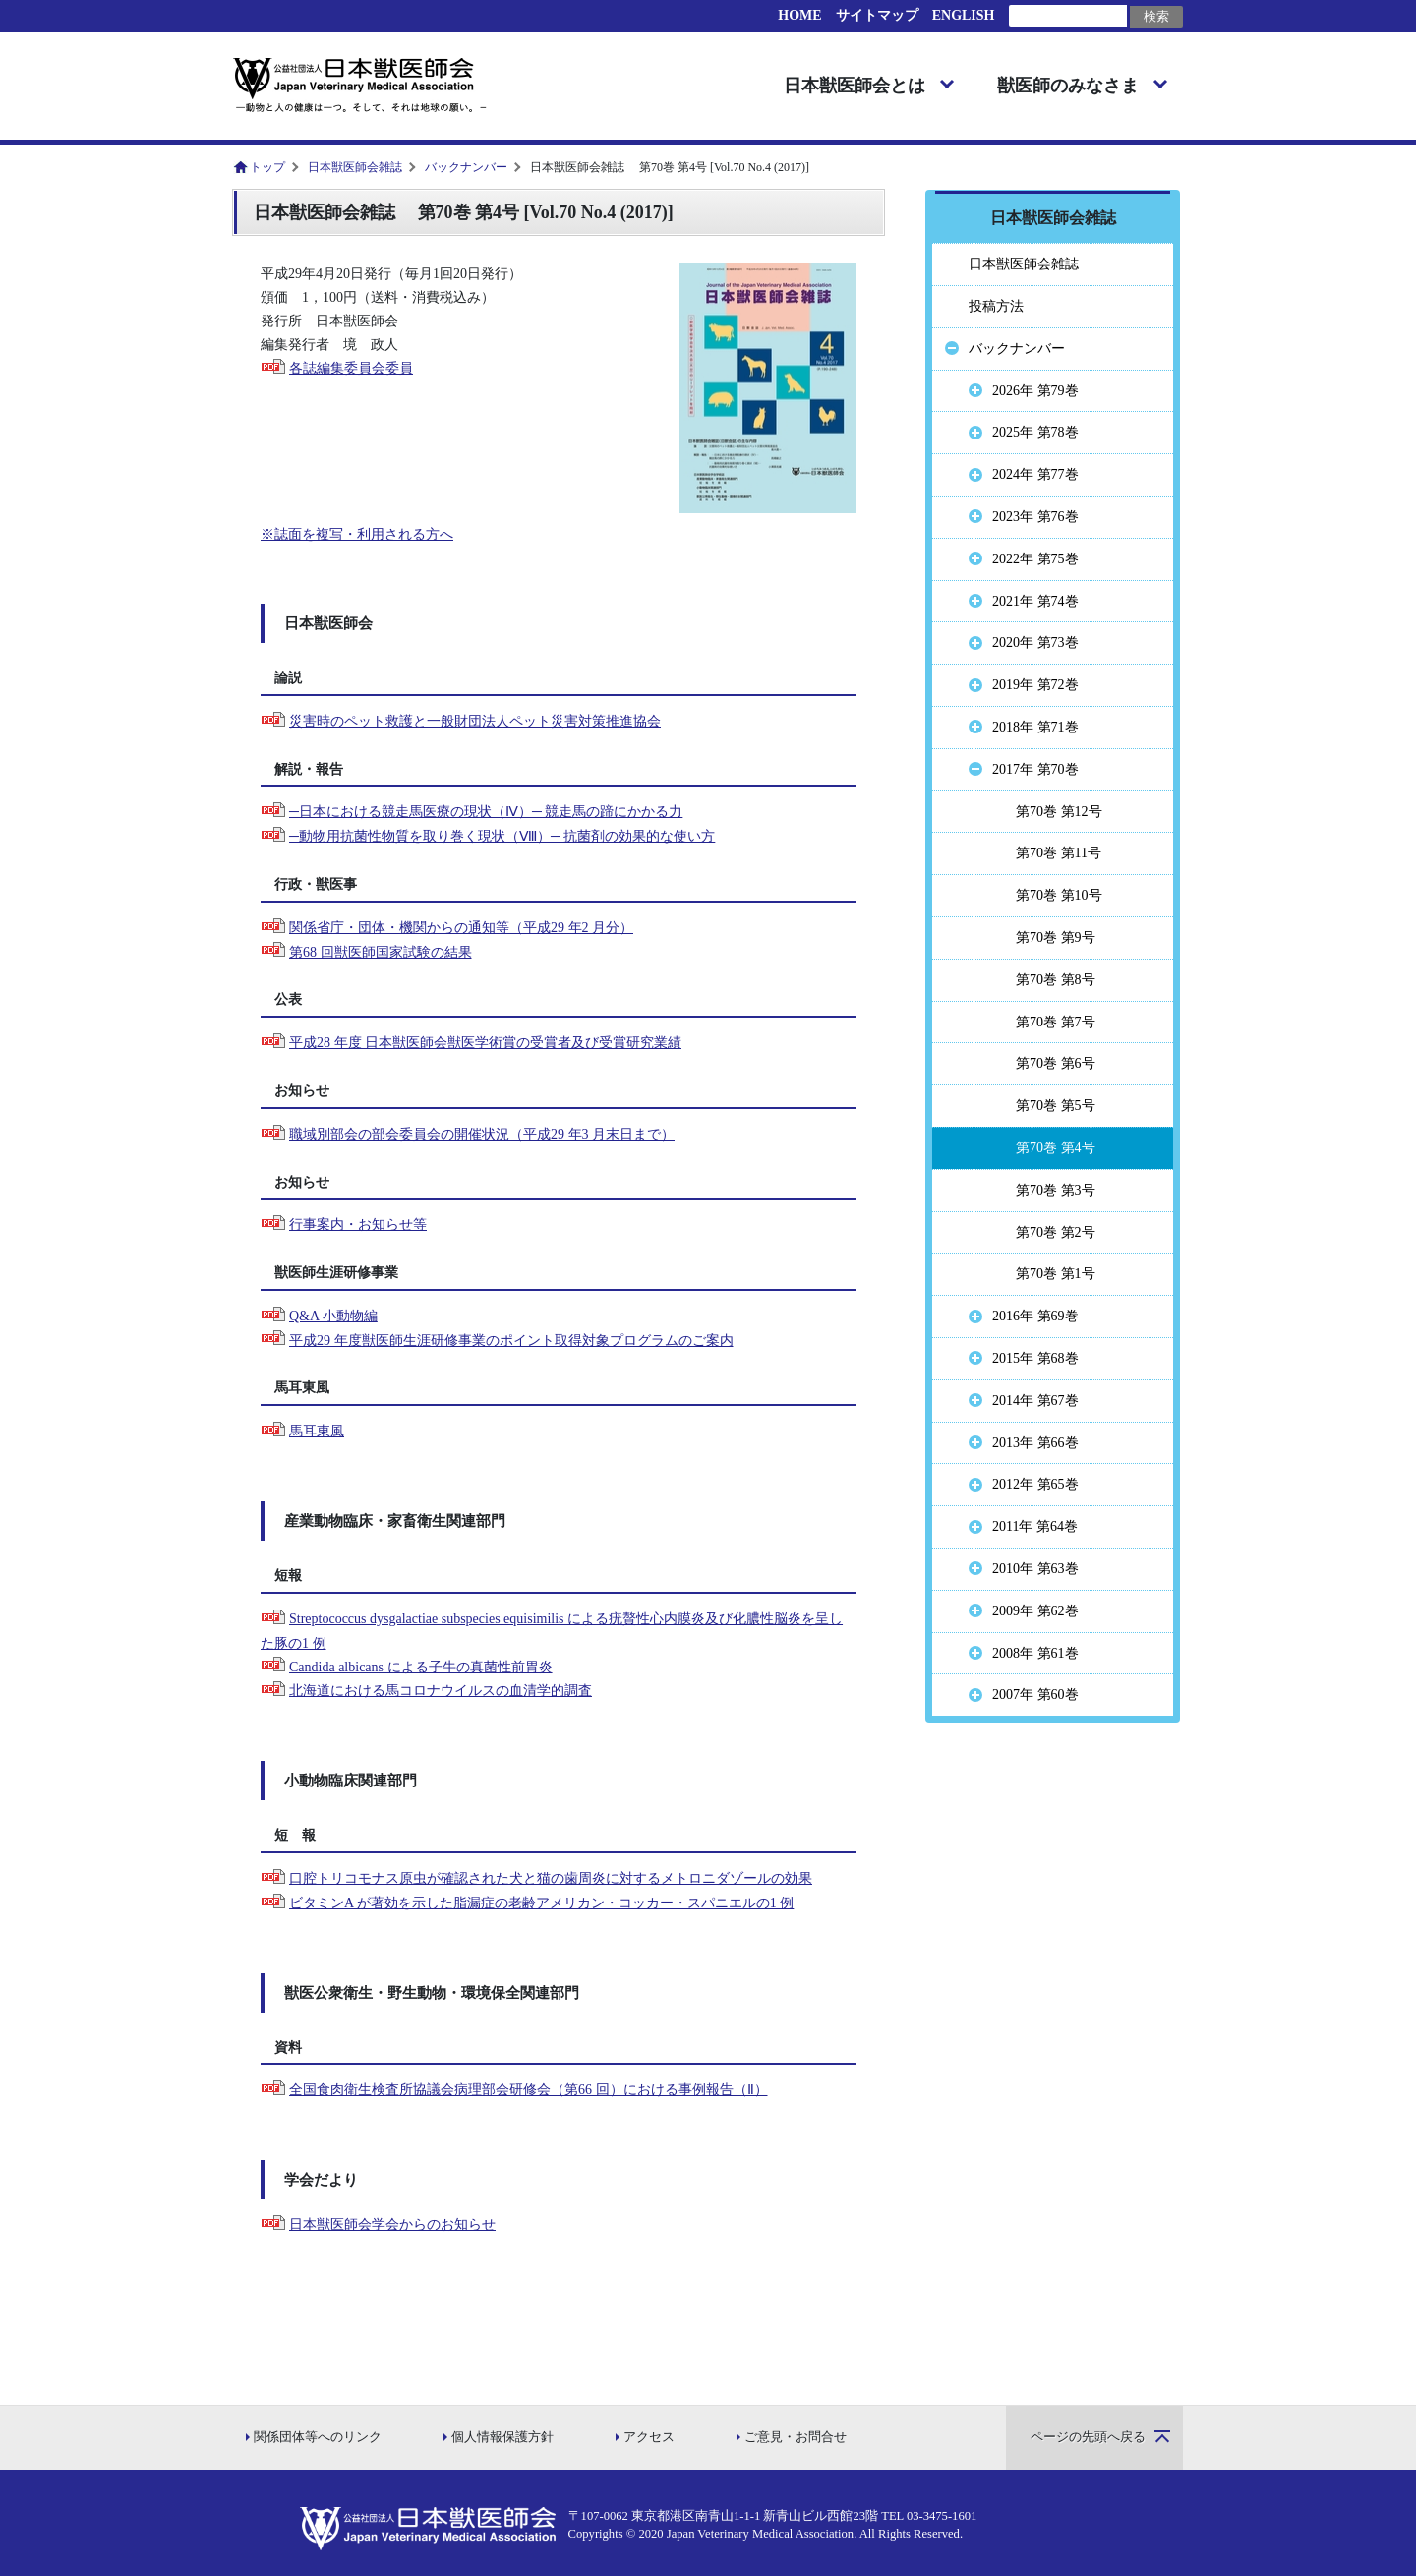  What do you see at coordinates (1055, 1063) in the screenshot?
I see `第70巻 第6号` at bounding box center [1055, 1063].